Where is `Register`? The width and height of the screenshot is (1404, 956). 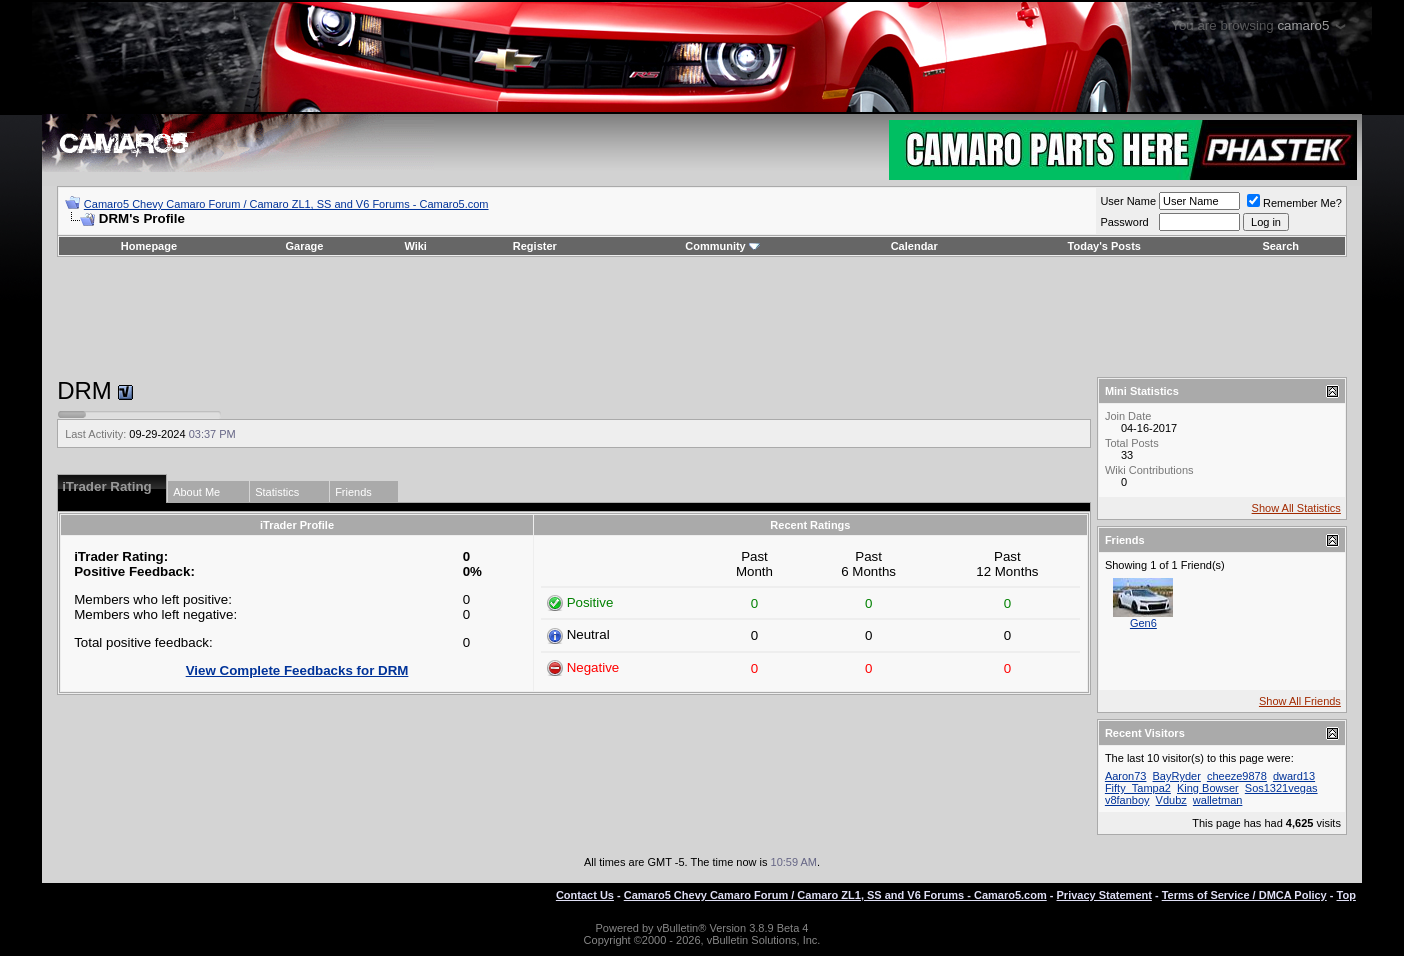
Register is located at coordinates (535, 246).